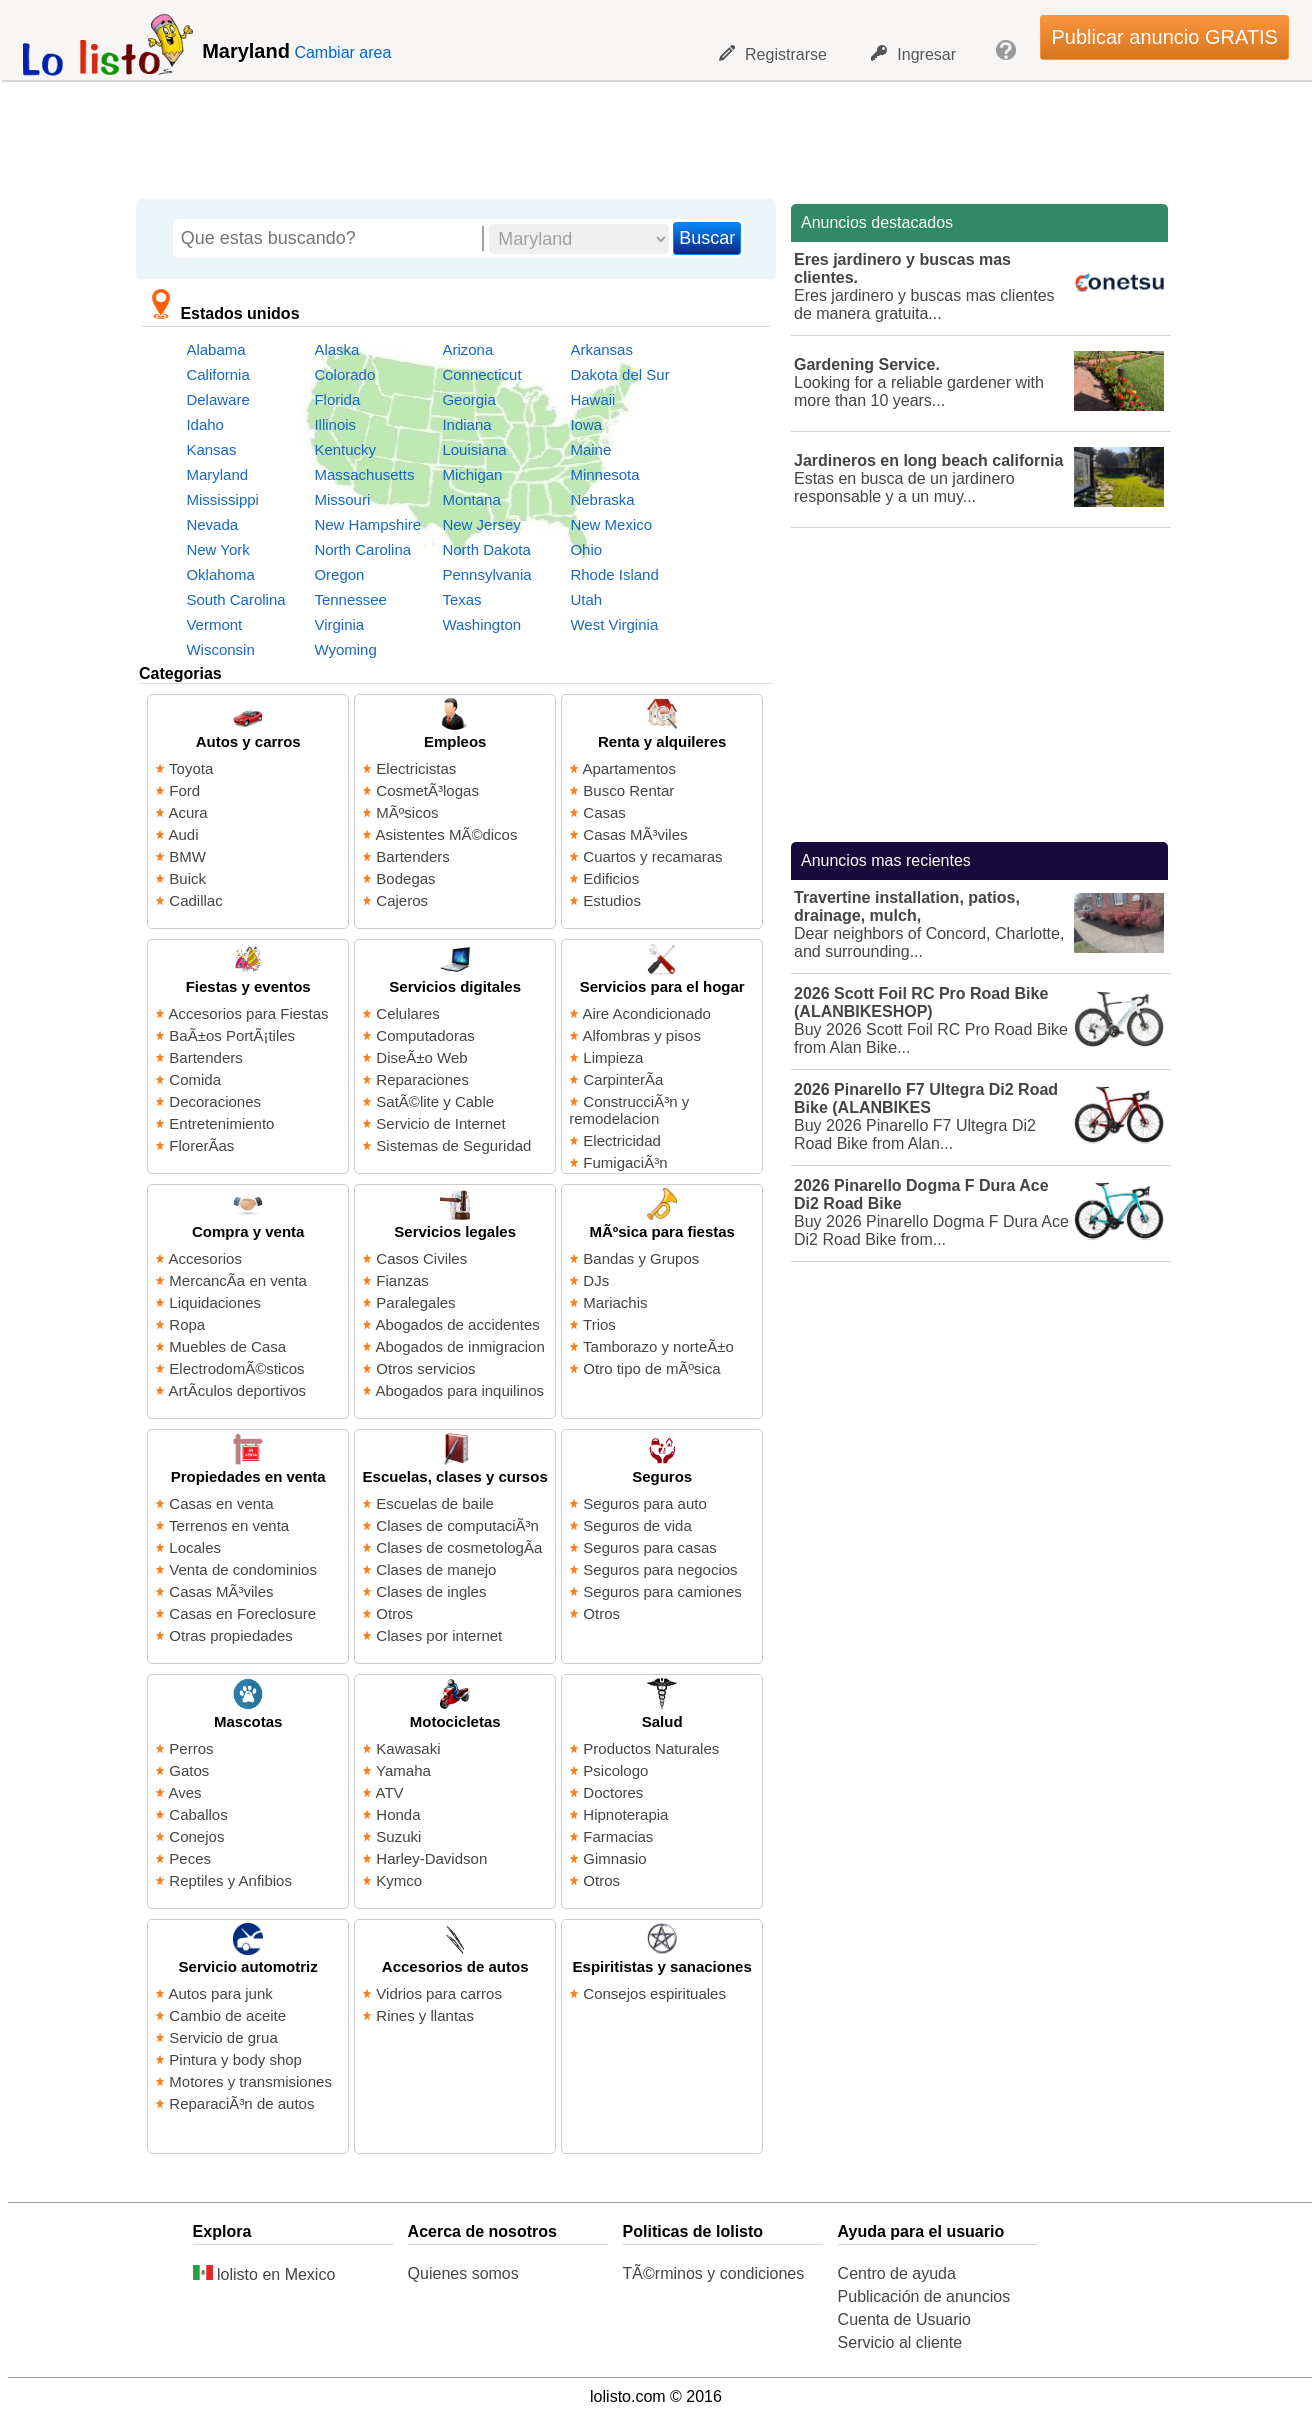  Describe the element at coordinates (215, 349) in the screenshot. I see `Alabama` at that location.